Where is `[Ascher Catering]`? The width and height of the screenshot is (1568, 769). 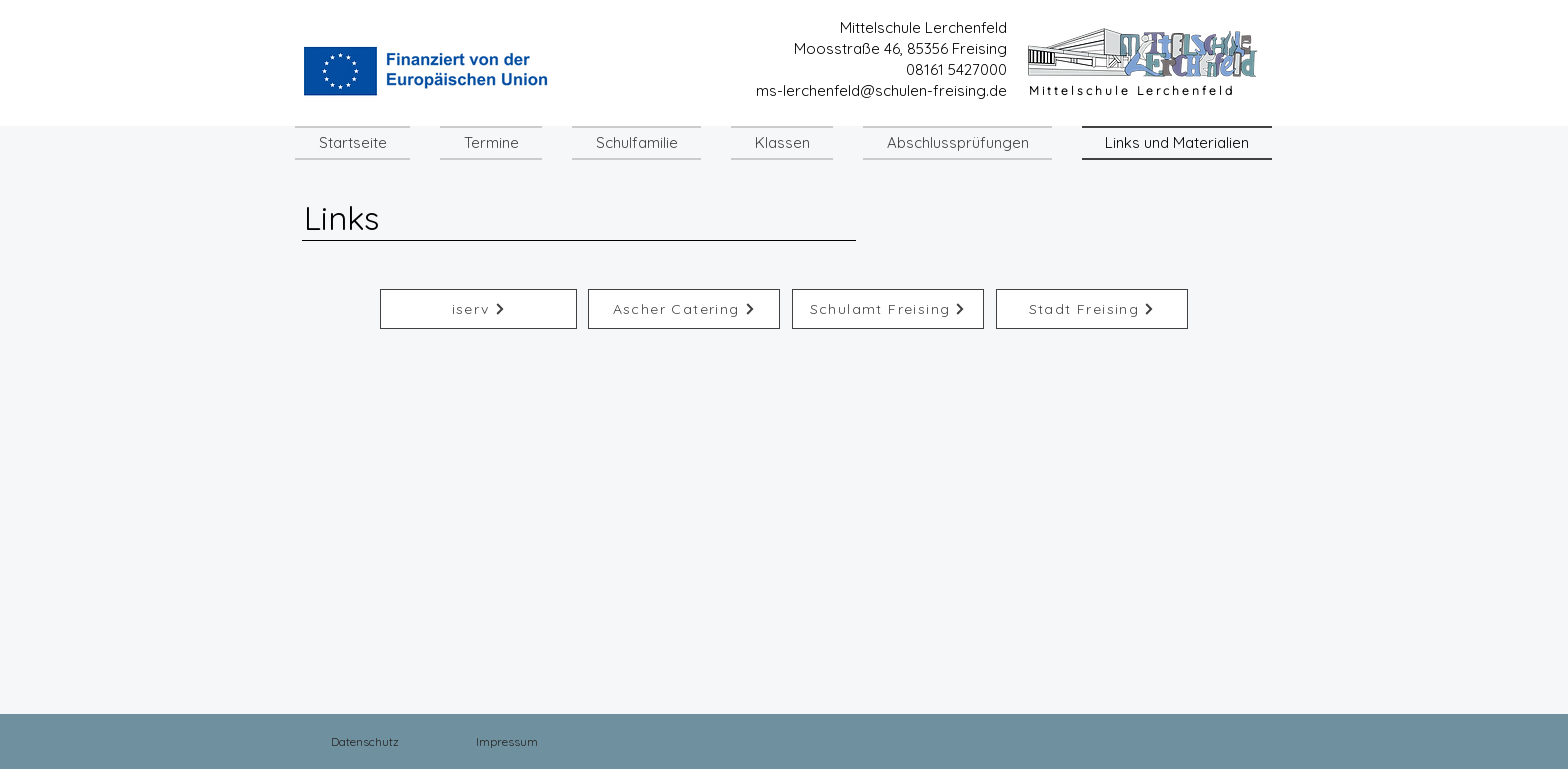 [Ascher Catering] is located at coordinates (684, 309).